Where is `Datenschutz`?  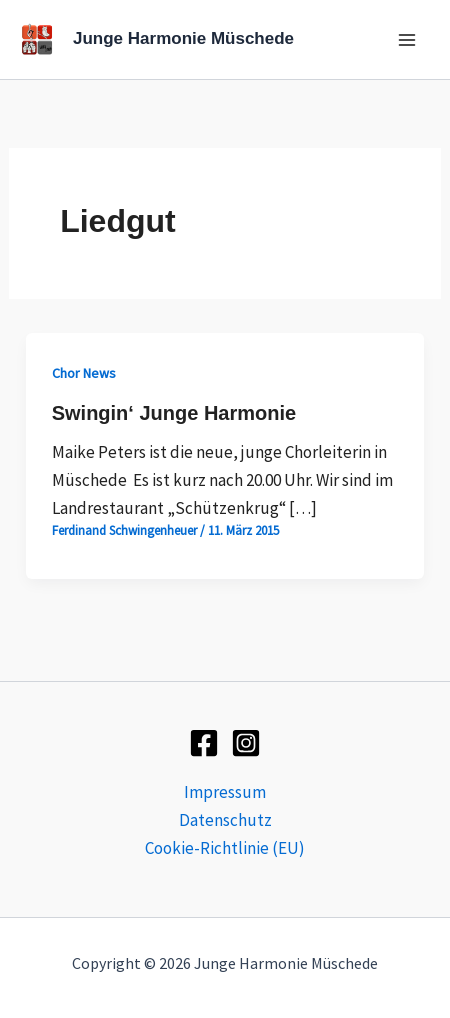 Datenschutz is located at coordinates (225, 820).